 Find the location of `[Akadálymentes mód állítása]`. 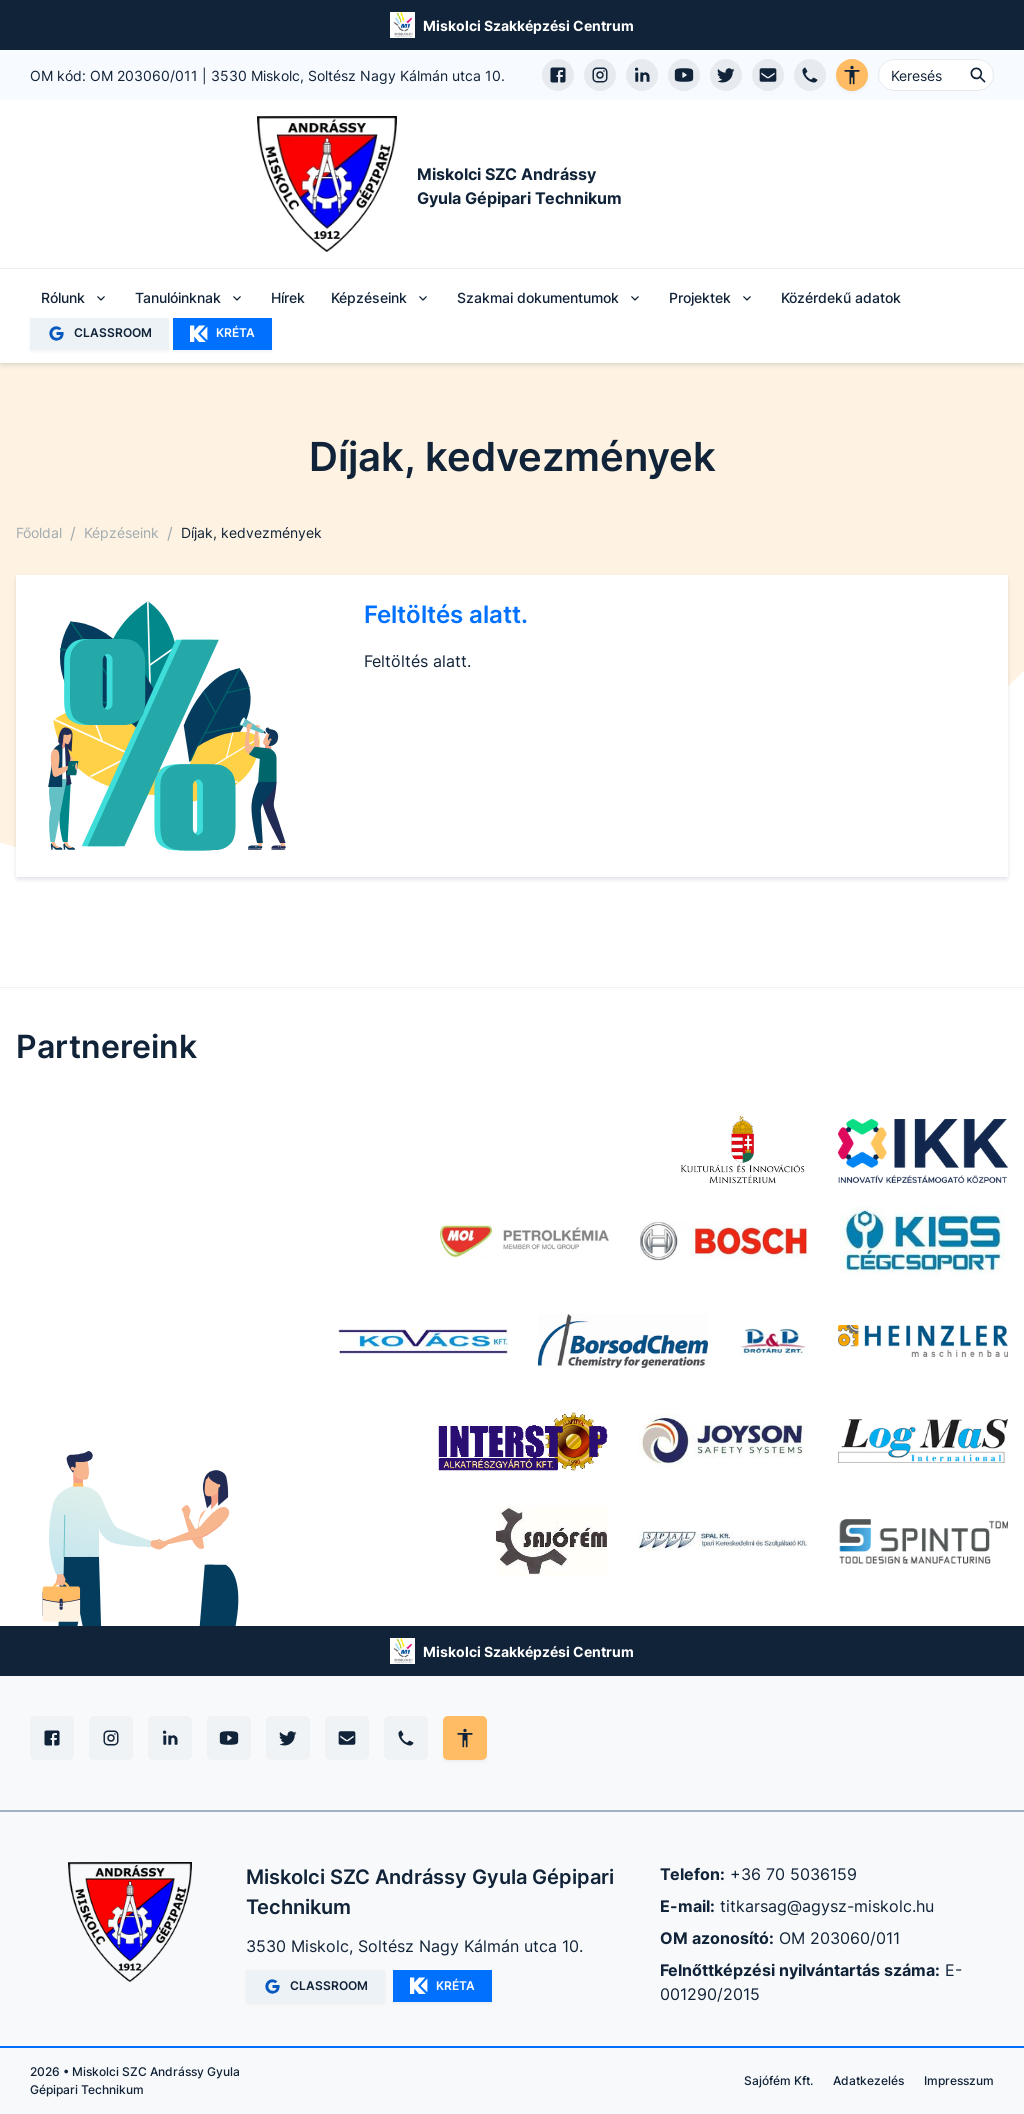

[Akadálymentes mód állítása] is located at coordinates (465, 1738).